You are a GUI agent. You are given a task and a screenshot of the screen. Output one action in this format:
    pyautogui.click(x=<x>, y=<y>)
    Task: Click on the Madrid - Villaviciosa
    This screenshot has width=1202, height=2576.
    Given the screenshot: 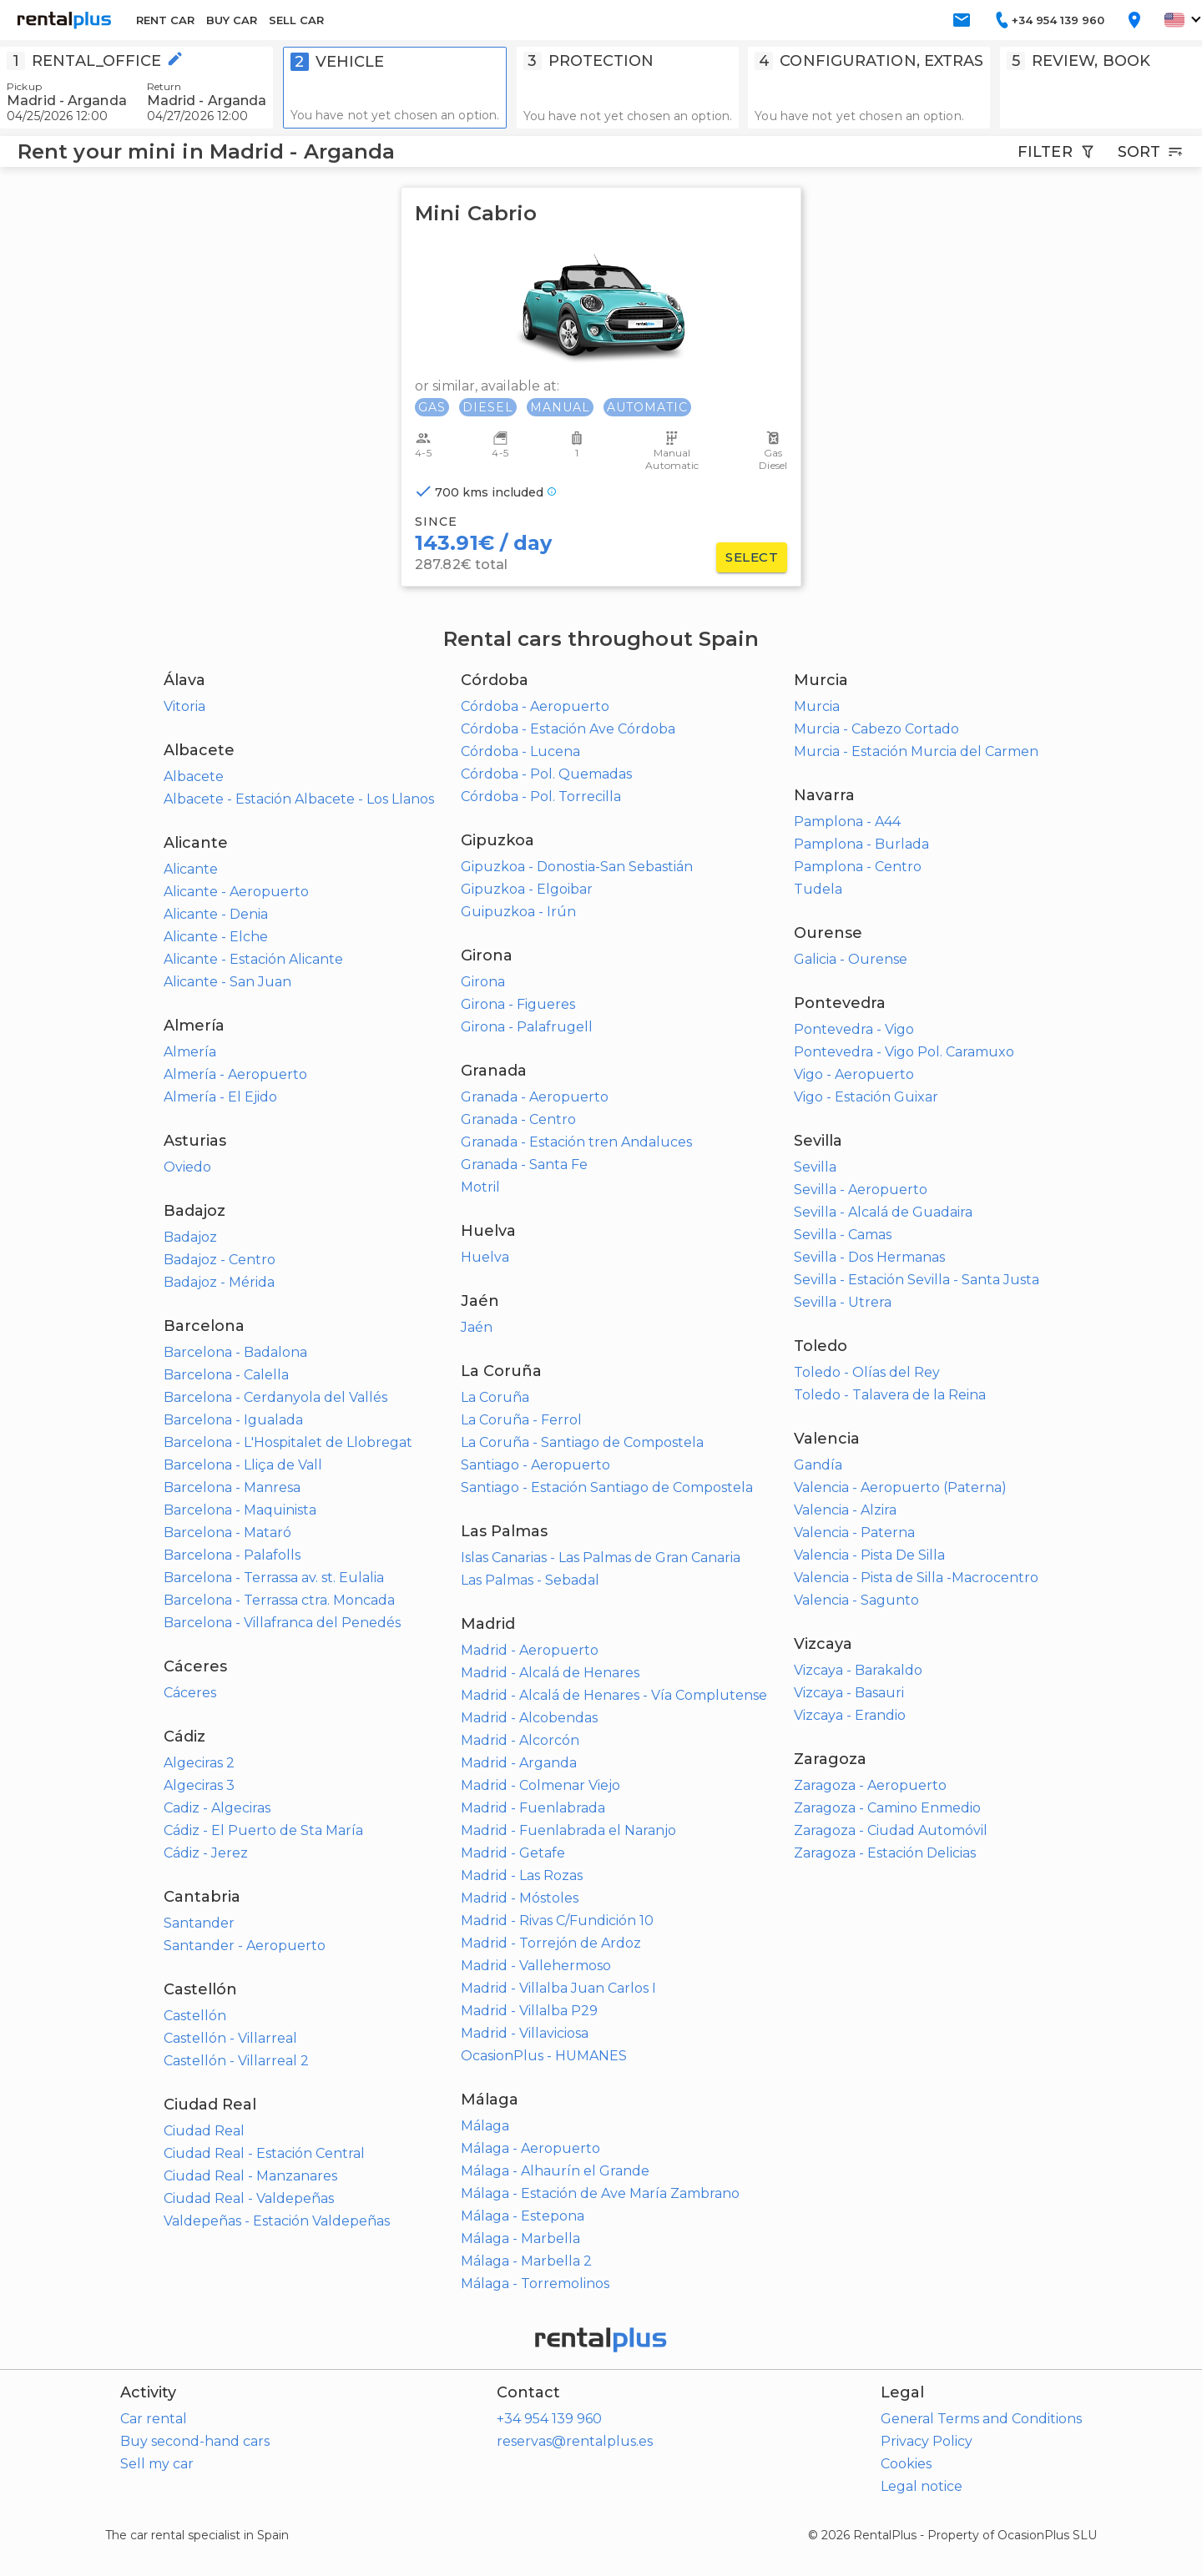 What is the action you would take?
    pyautogui.click(x=524, y=2033)
    